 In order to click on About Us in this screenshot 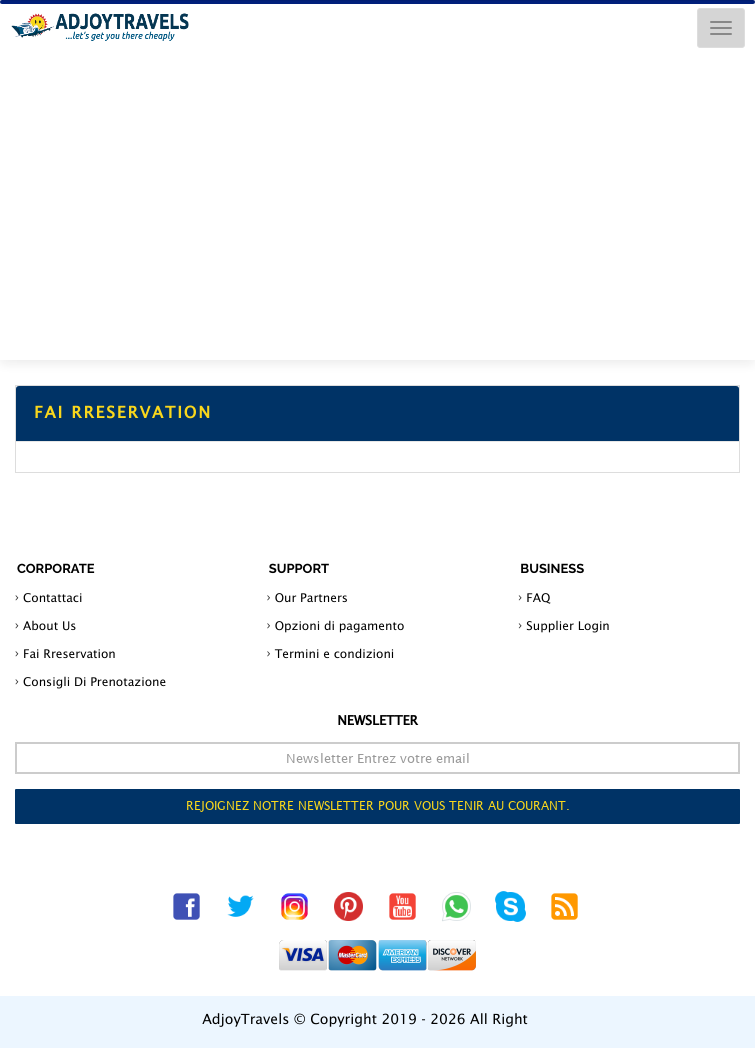, I will do `click(49, 625)`.